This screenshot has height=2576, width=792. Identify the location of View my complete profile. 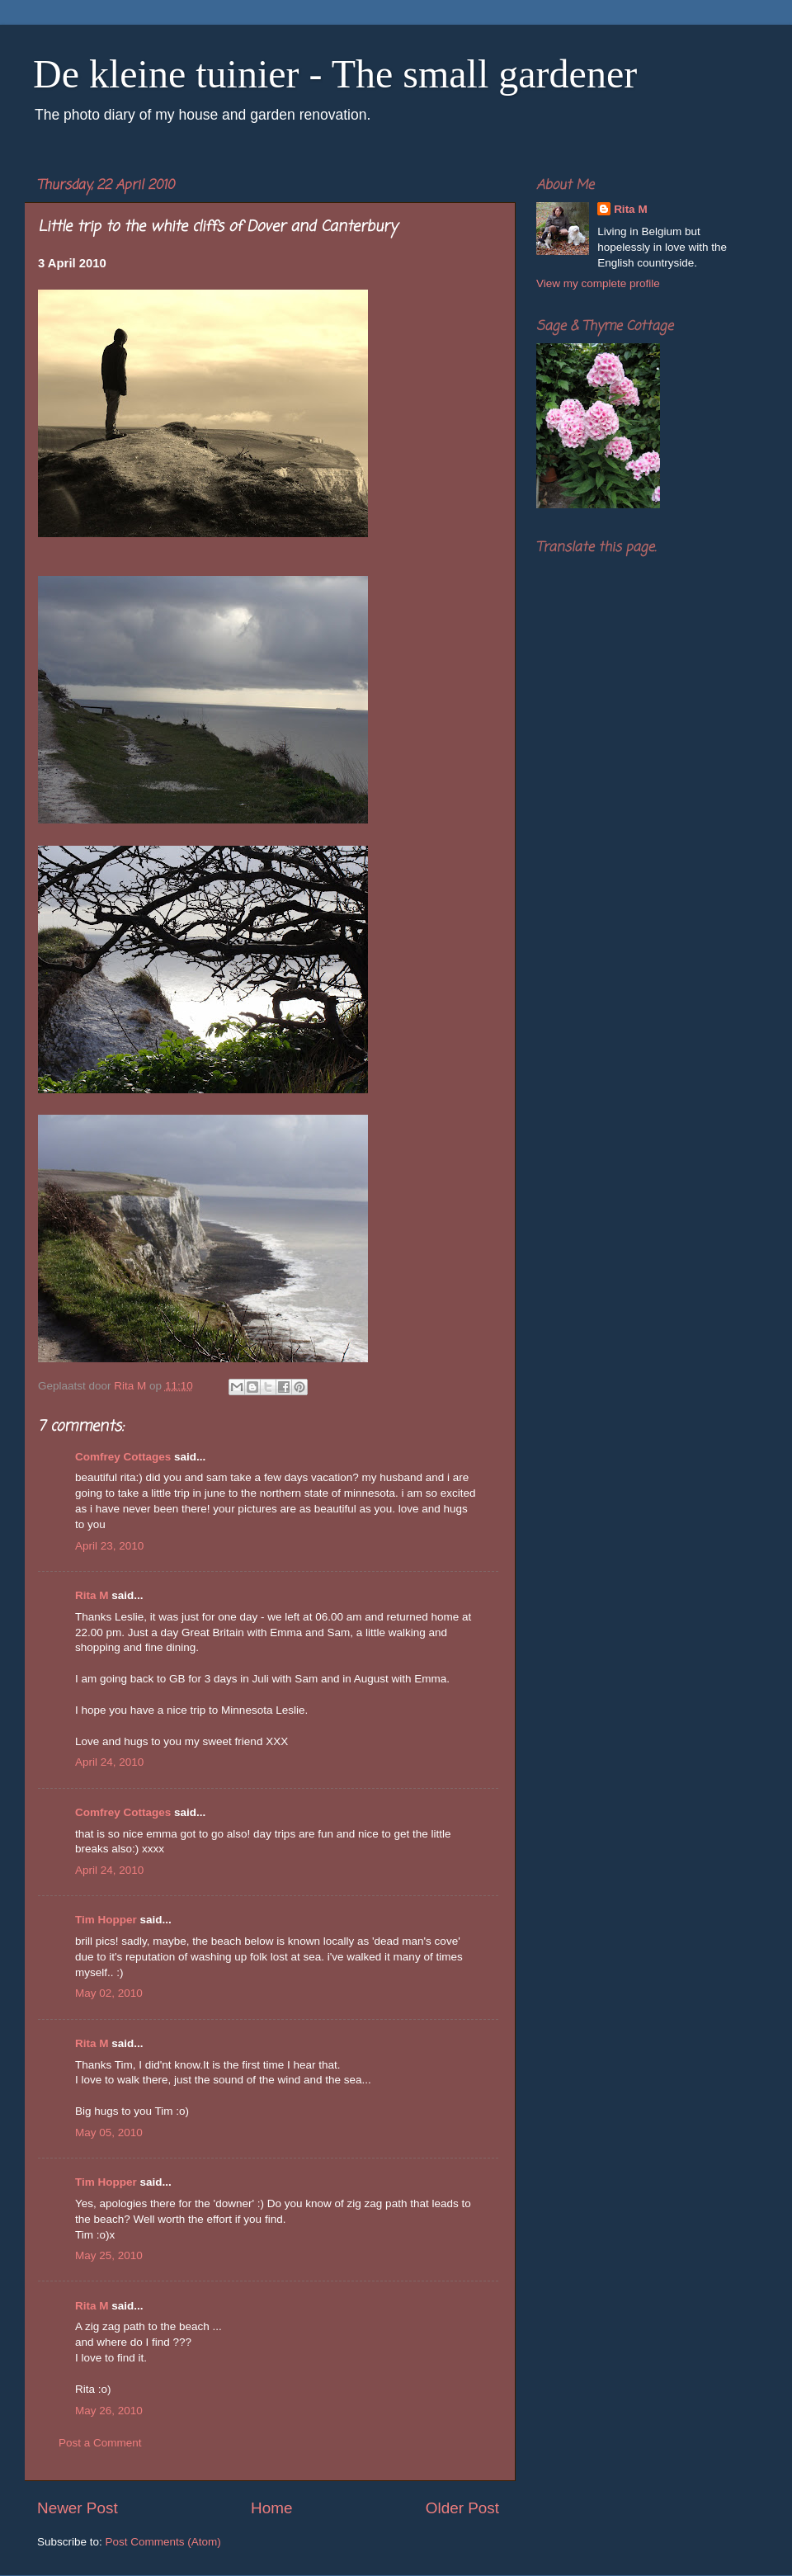
(598, 283).